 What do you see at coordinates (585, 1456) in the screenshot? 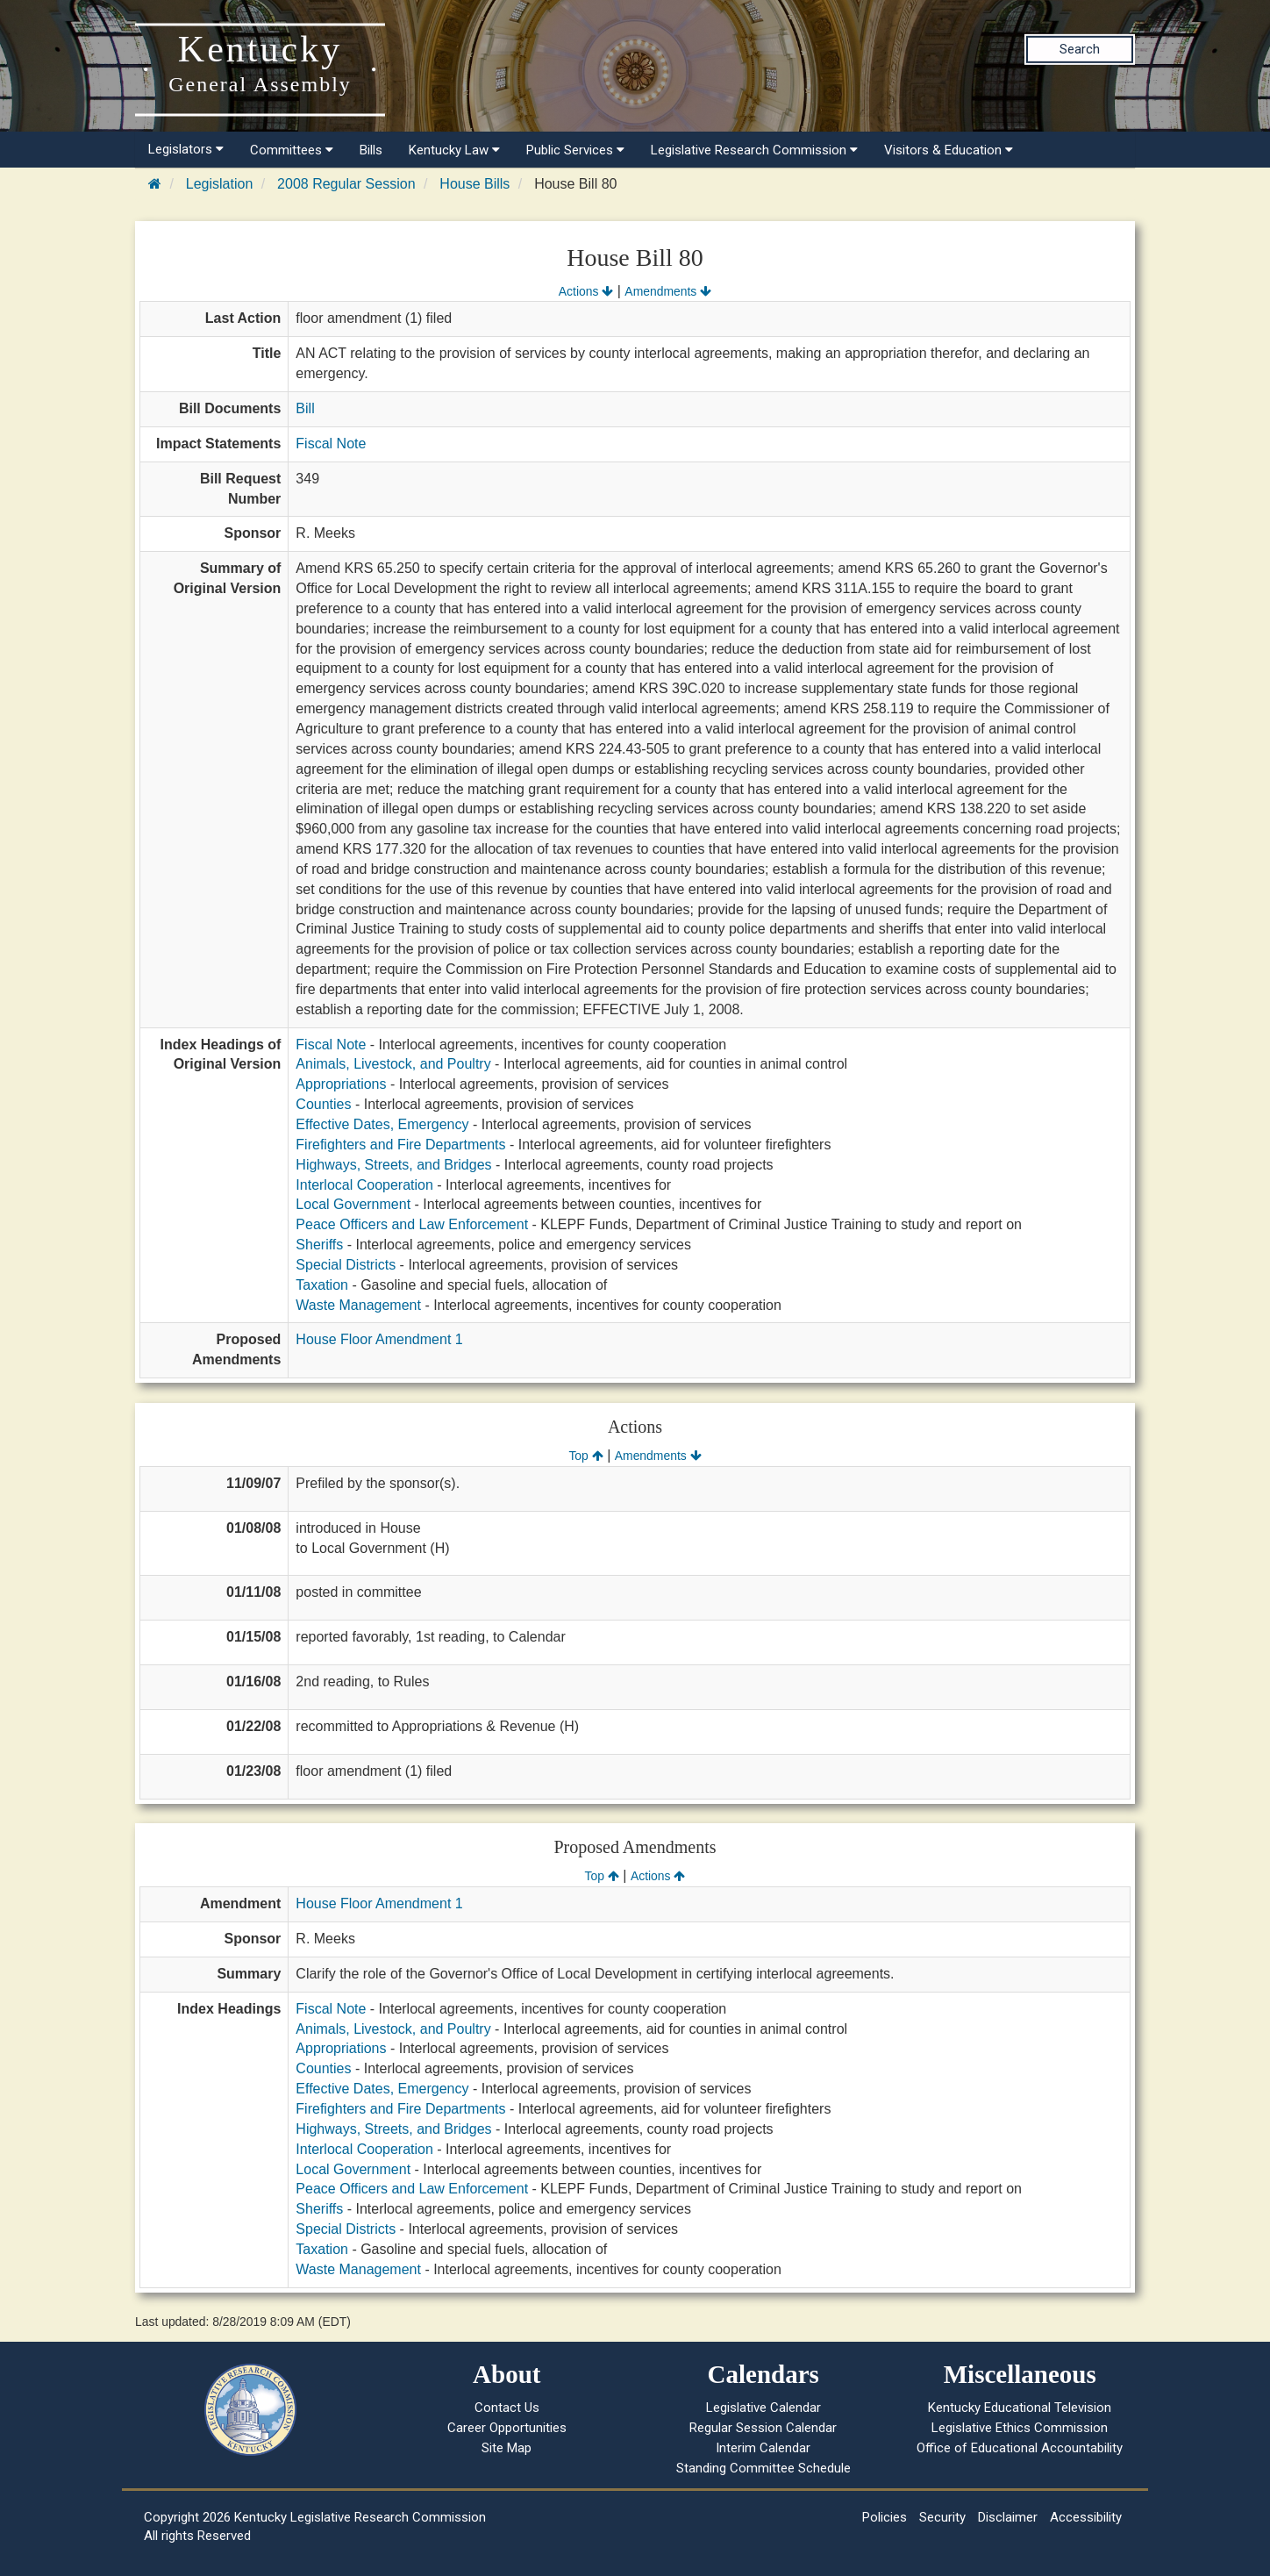
I see `Top` at bounding box center [585, 1456].